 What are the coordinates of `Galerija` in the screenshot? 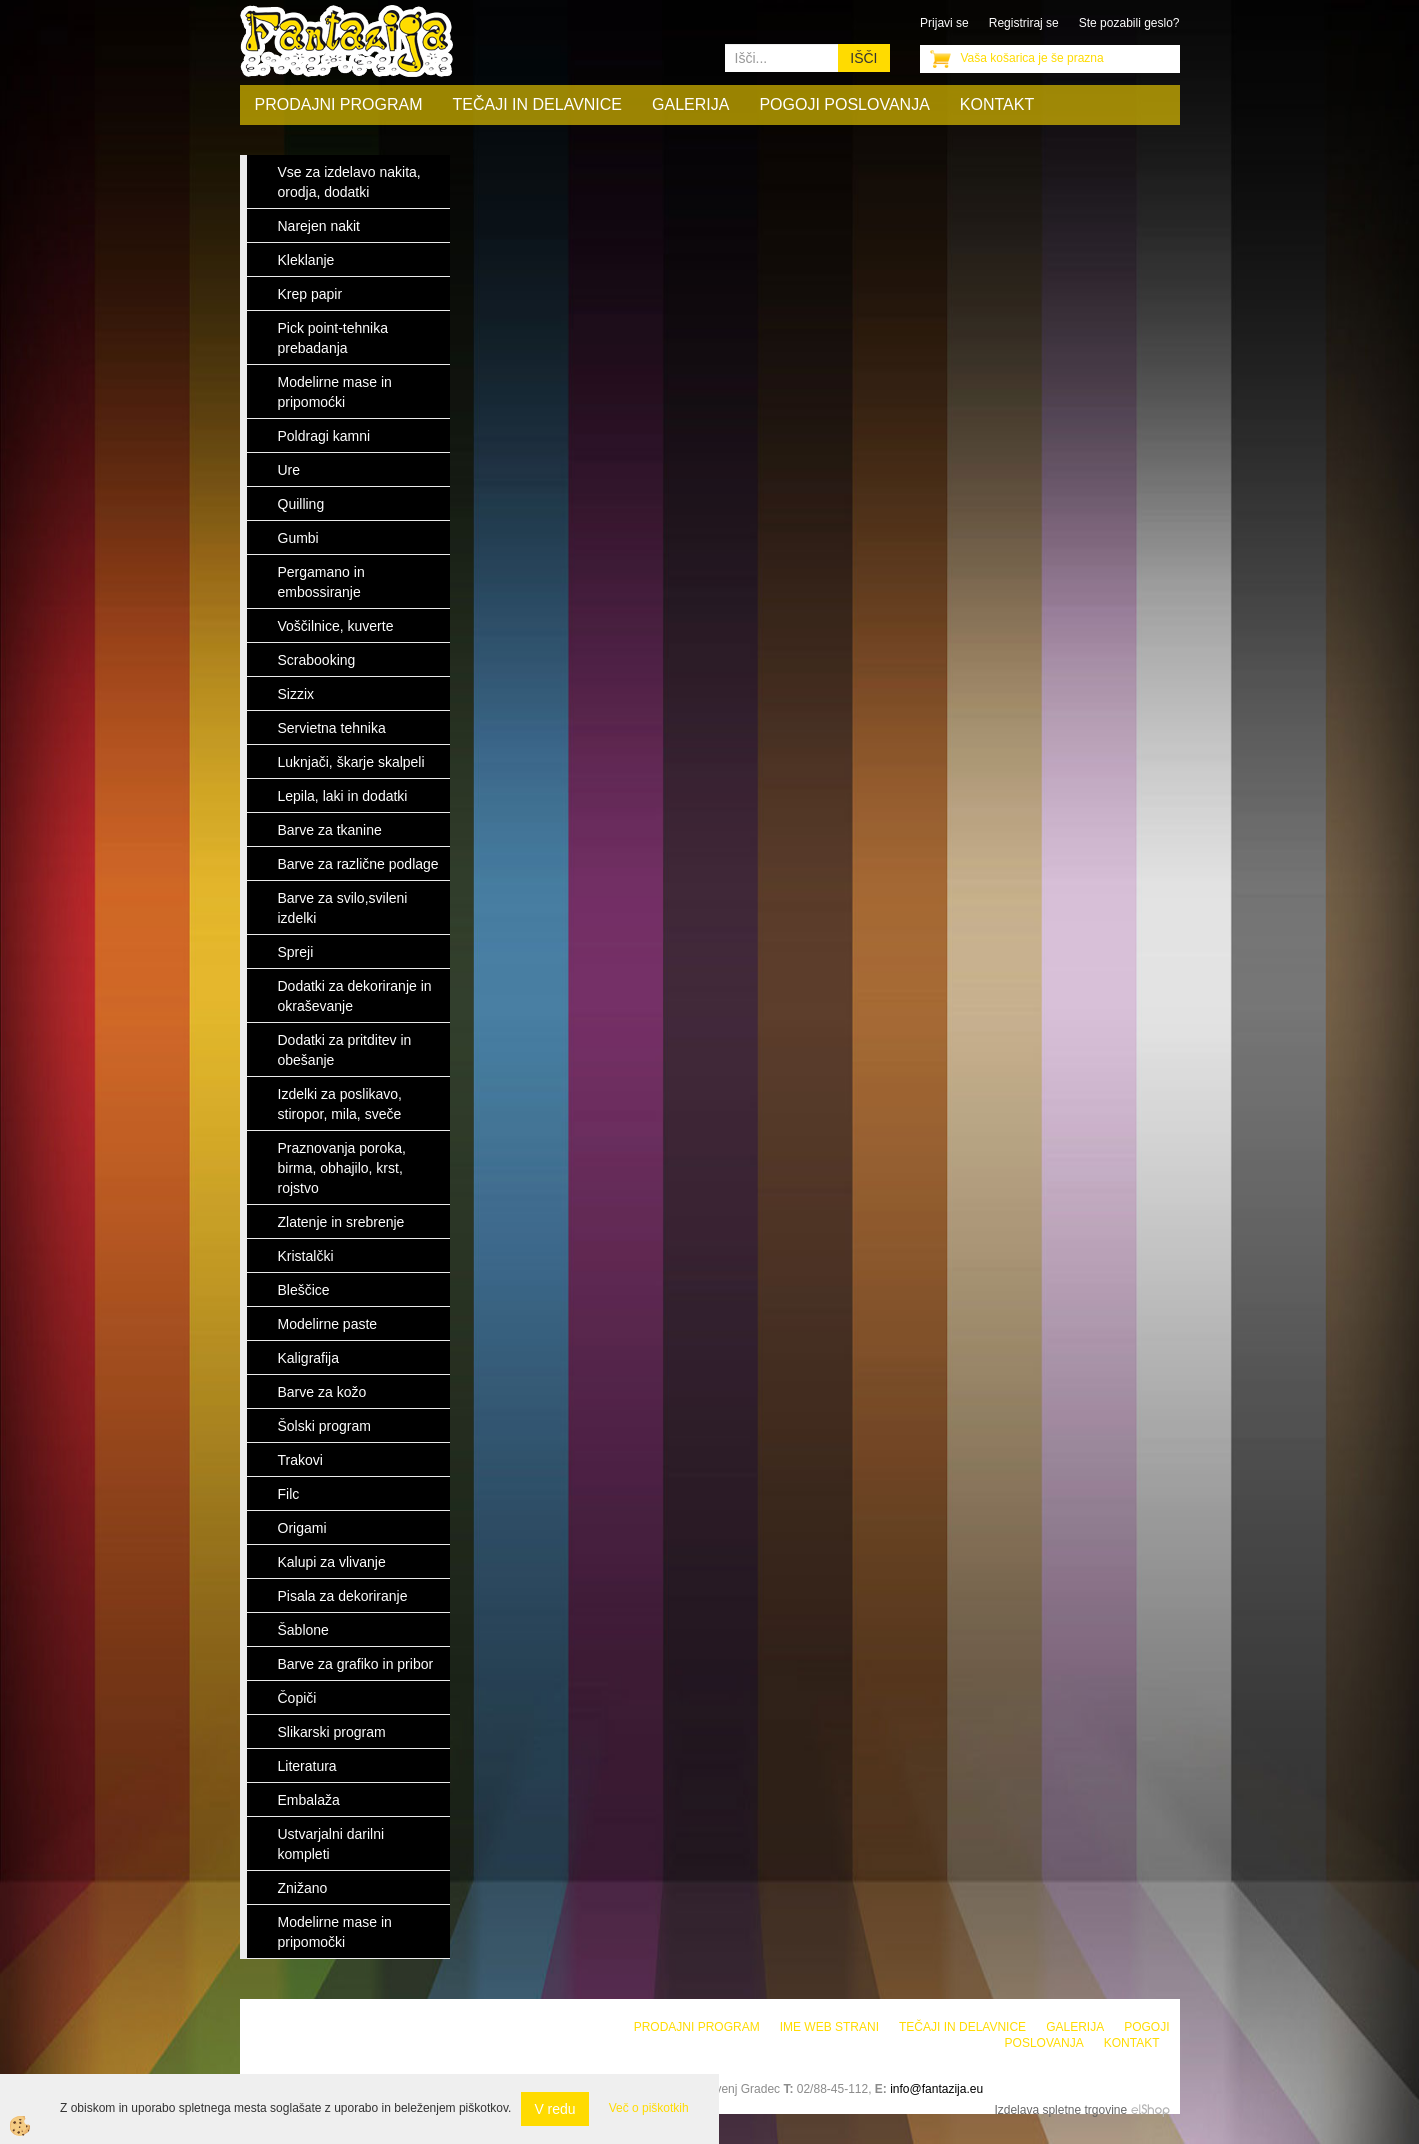 It's located at (690, 104).